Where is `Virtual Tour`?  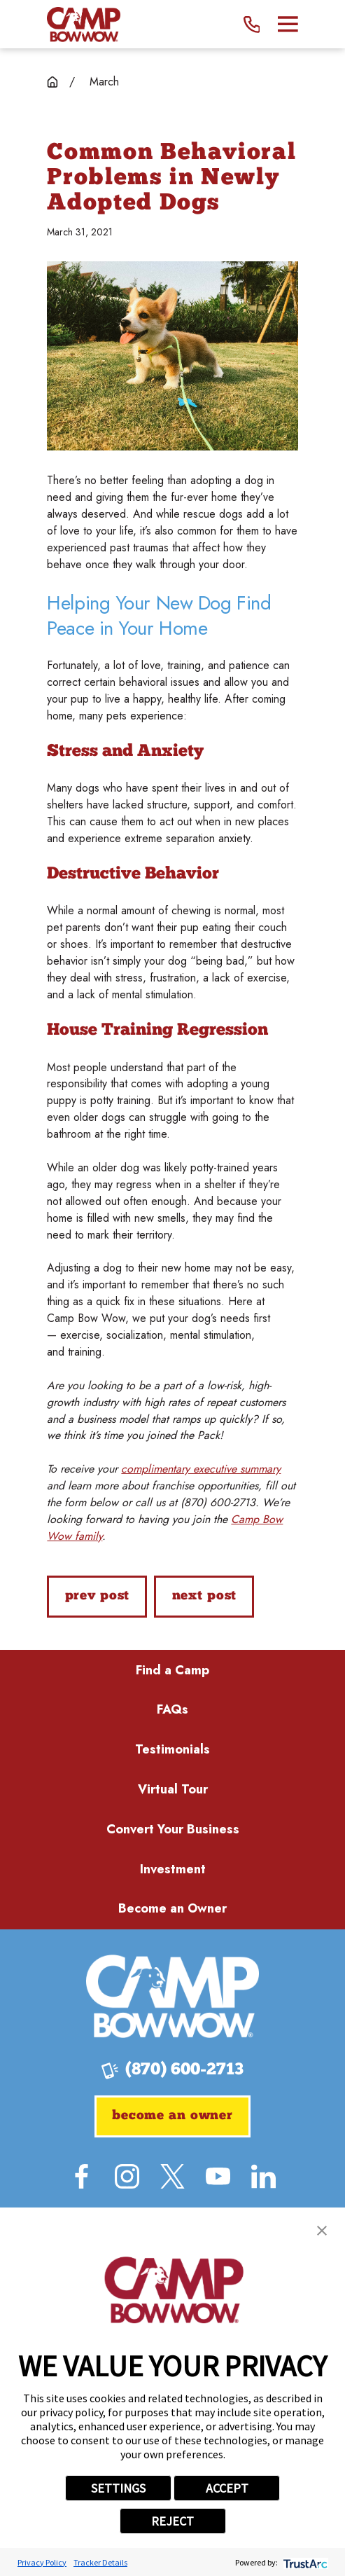
Virtual Tour is located at coordinates (173, 1789).